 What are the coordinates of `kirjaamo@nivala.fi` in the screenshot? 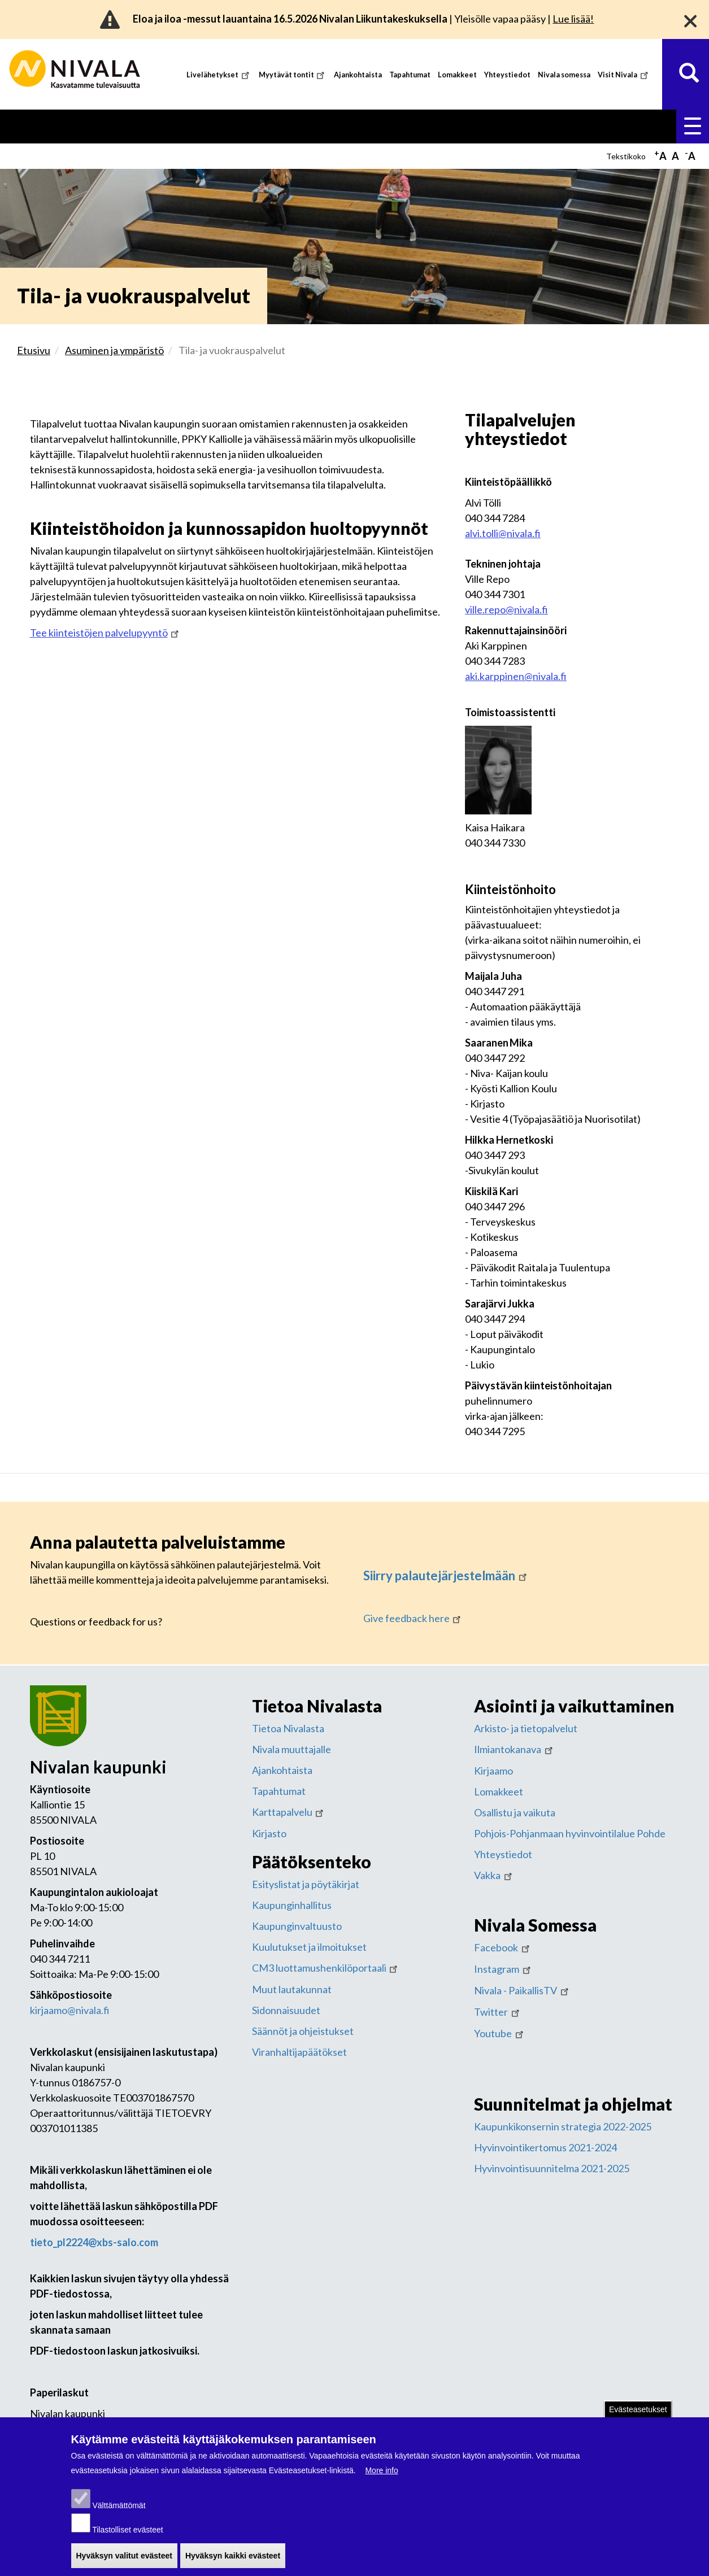 It's located at (70, 2008).